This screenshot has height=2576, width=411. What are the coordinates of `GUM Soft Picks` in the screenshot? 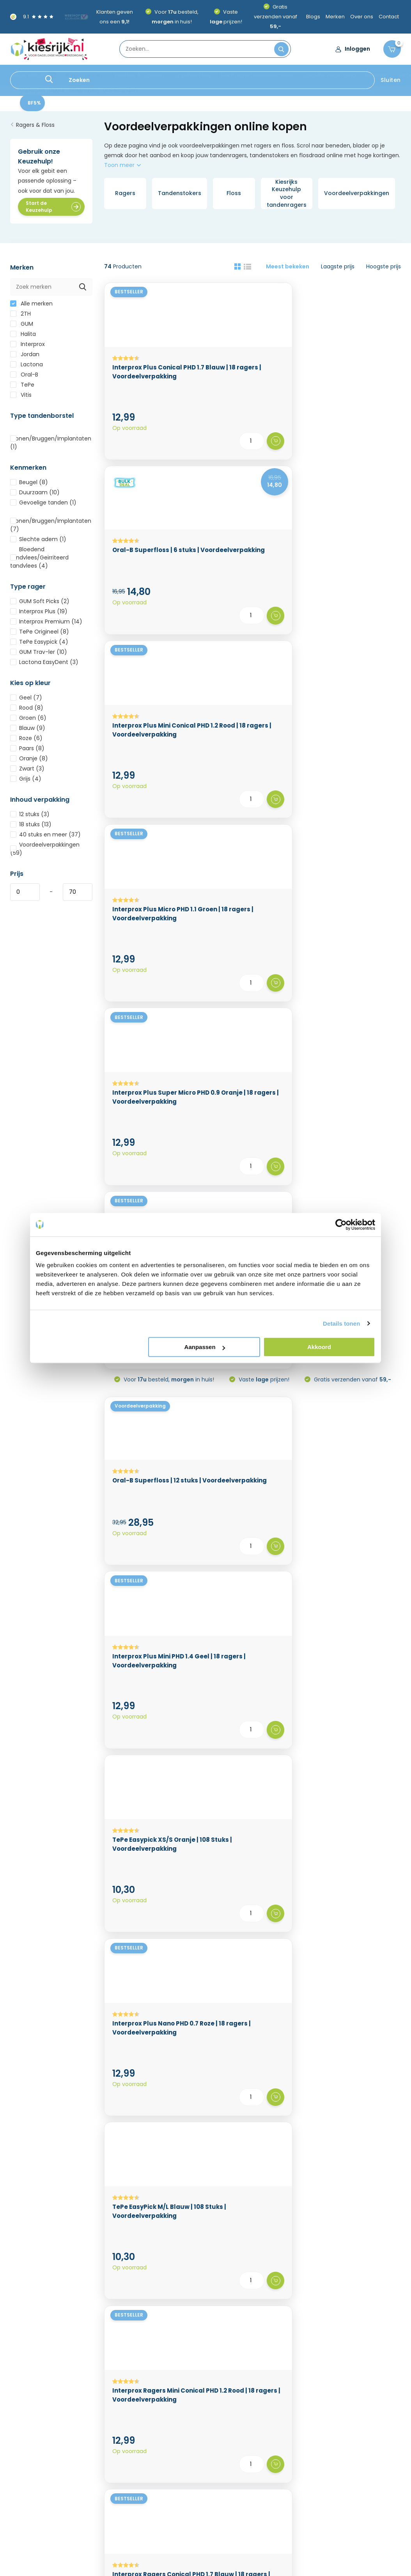 It's located at (39, 606).